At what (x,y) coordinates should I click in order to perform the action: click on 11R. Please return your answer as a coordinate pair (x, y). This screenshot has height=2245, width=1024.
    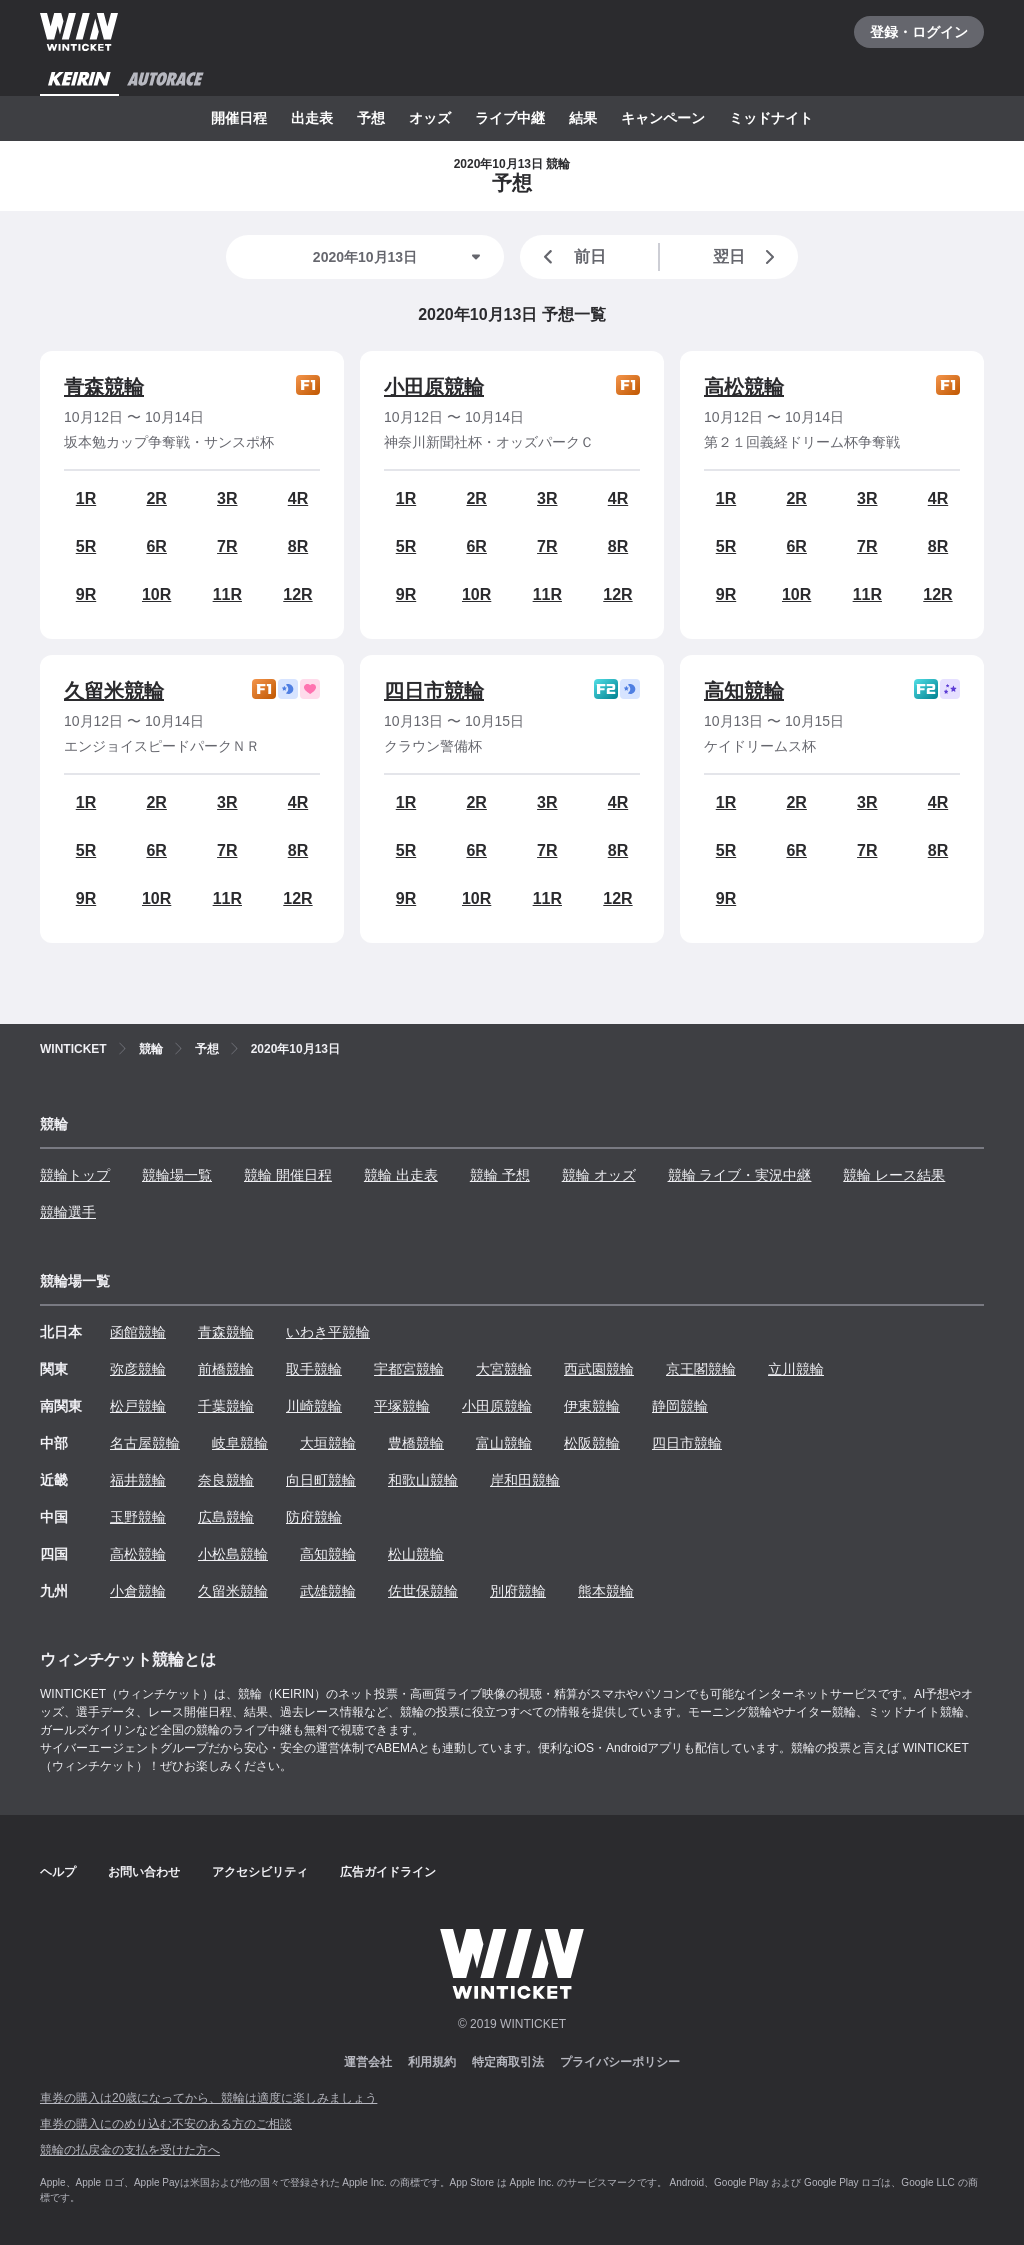
    Looking at the image, I should click on (227, 594).